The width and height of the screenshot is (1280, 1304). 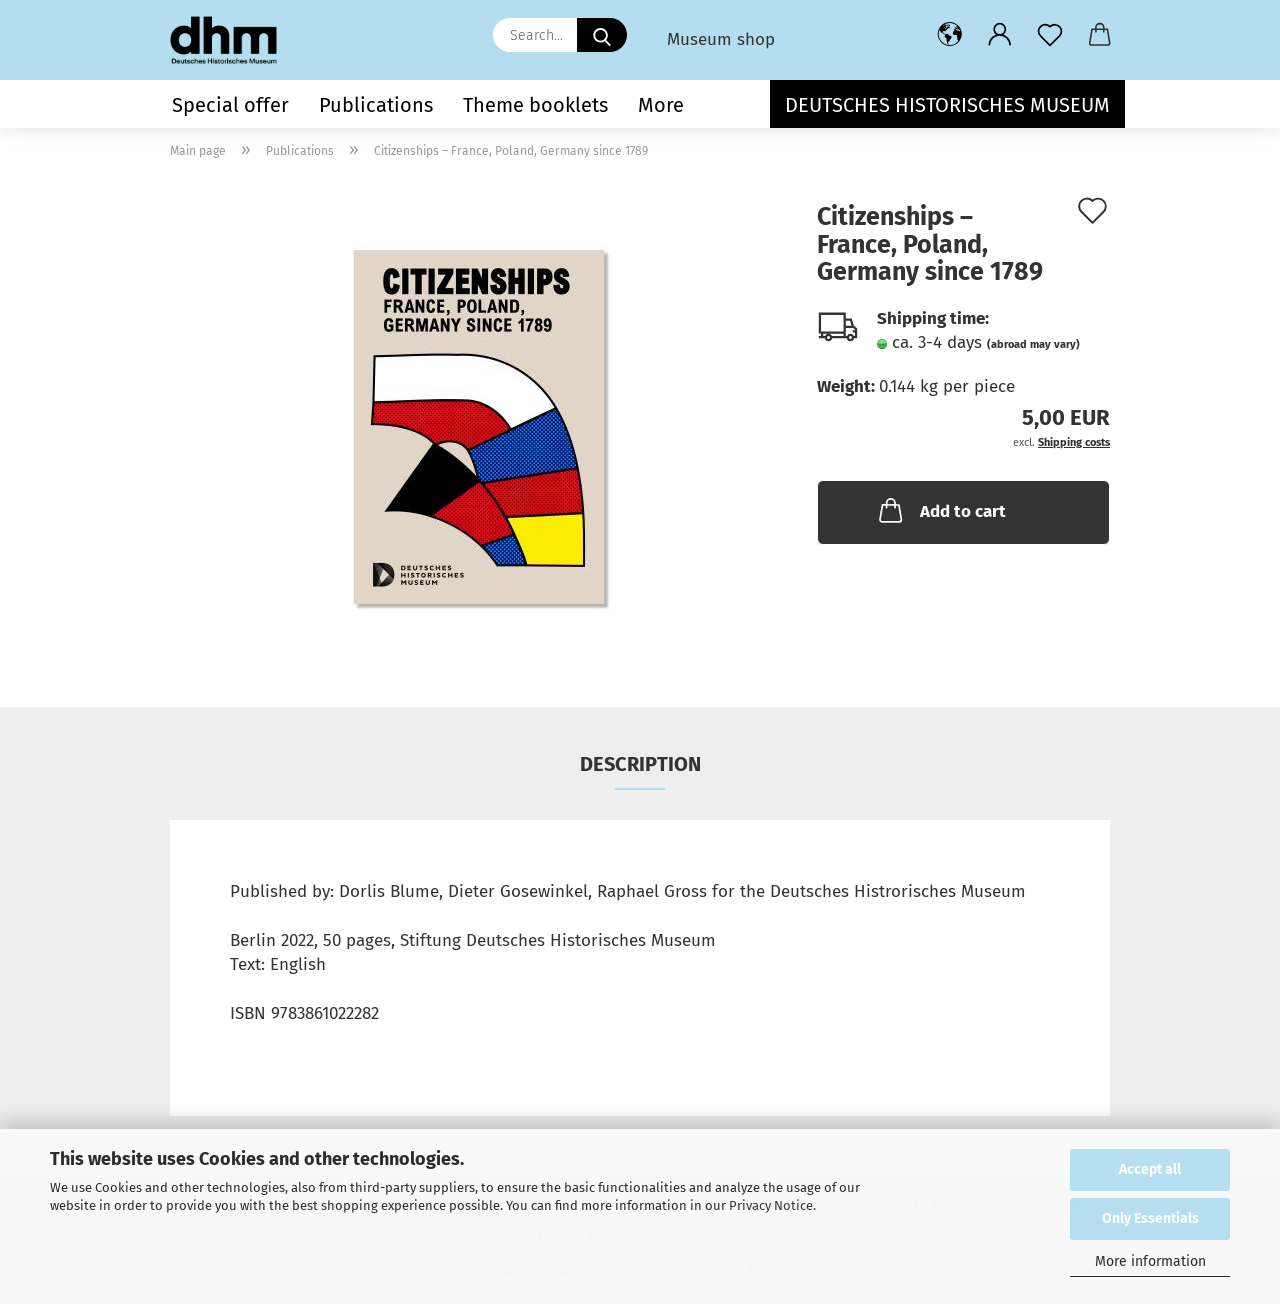 What do you see at coordinates (1150, 1218) in the screenshot?
I see `Only Essentials` at bounding box center [1150, 1218].